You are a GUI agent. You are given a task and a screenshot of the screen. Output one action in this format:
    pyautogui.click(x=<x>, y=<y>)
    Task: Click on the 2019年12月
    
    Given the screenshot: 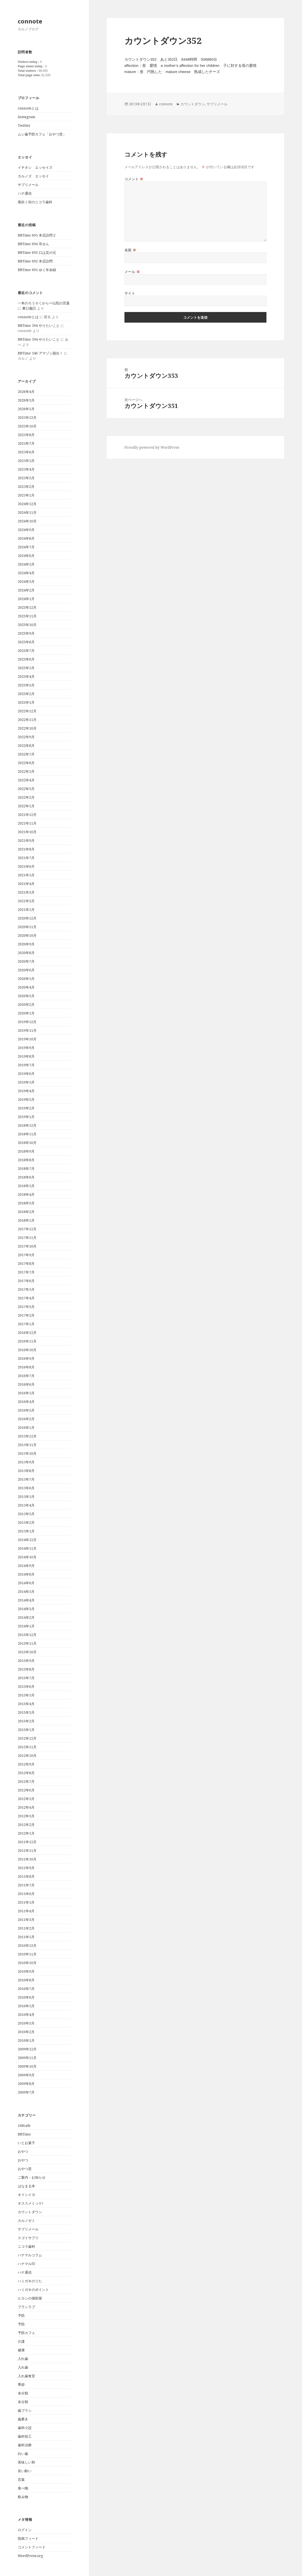 What is the action you would take?
    pyautogui.click(x=27, y=1021)
    